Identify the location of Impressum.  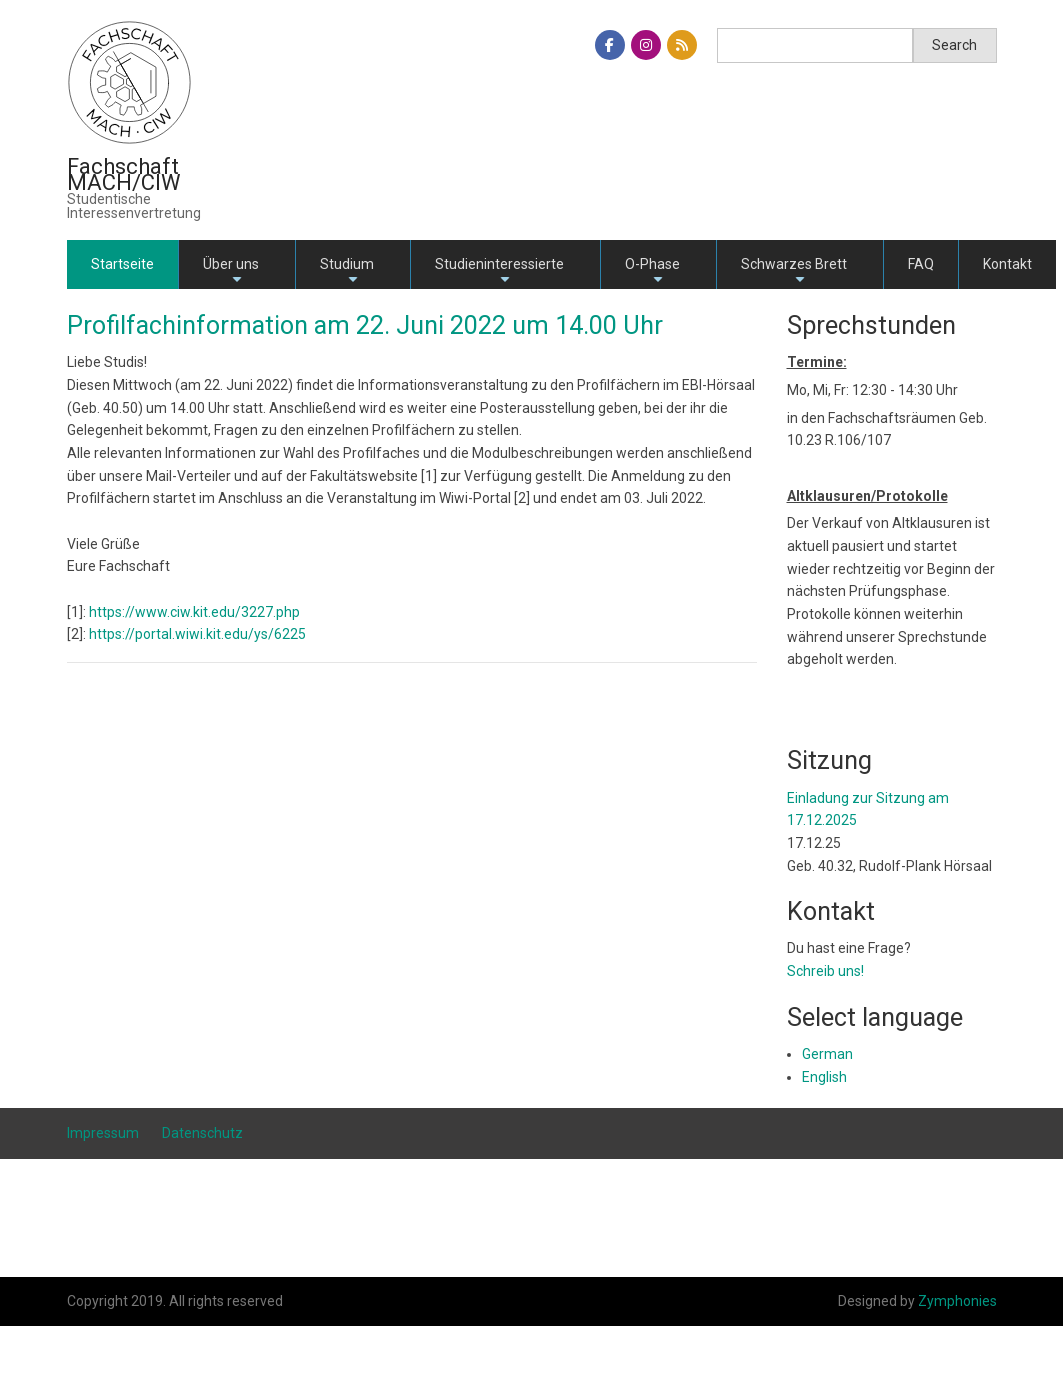
(103, 1133).